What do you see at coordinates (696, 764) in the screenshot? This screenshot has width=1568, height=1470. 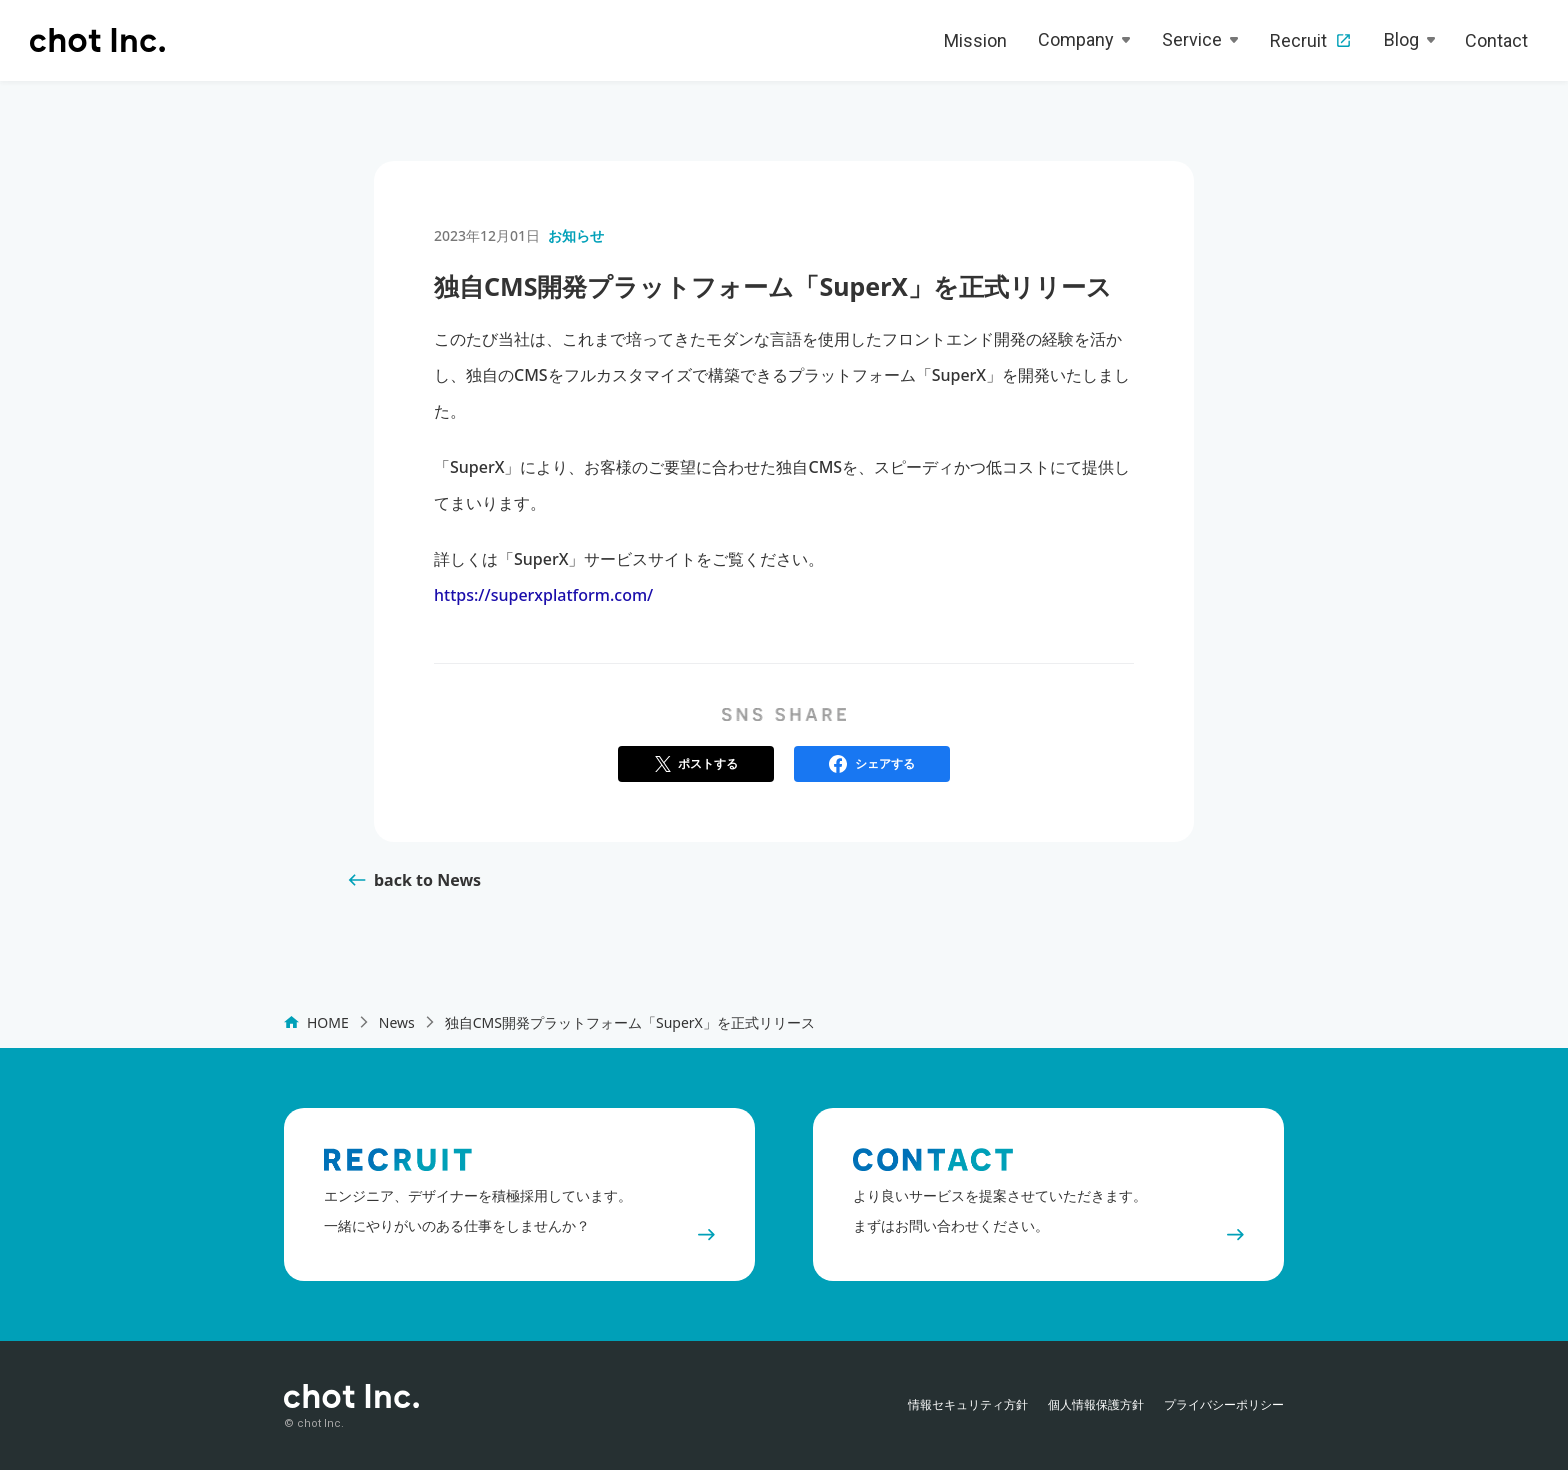 I see `[button]` at bounding box center [696, 764].